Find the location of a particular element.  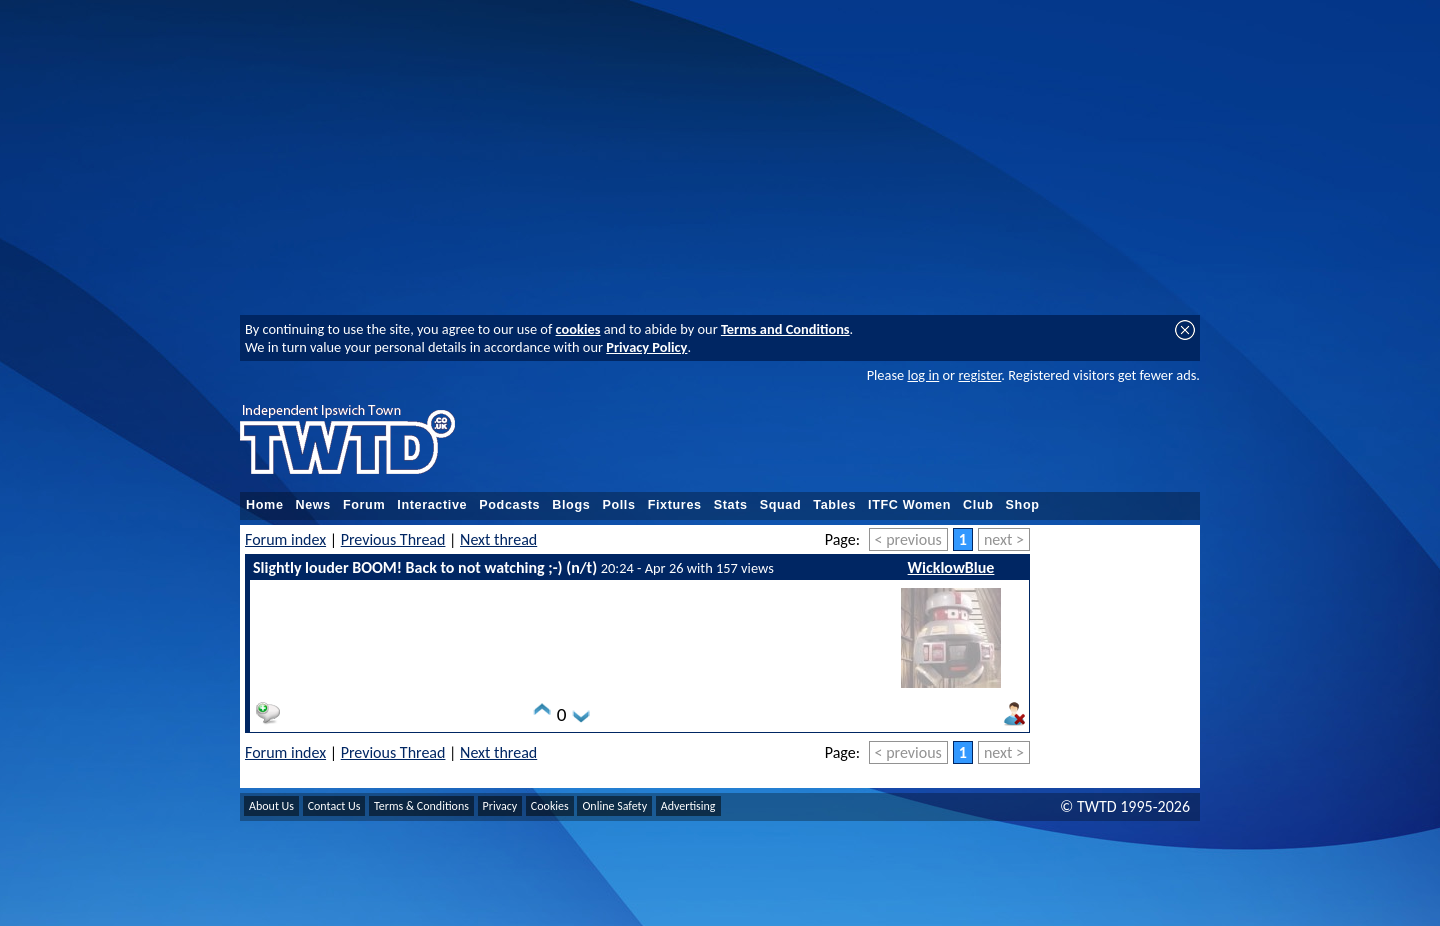

log in is located at coordinates (923, 375).